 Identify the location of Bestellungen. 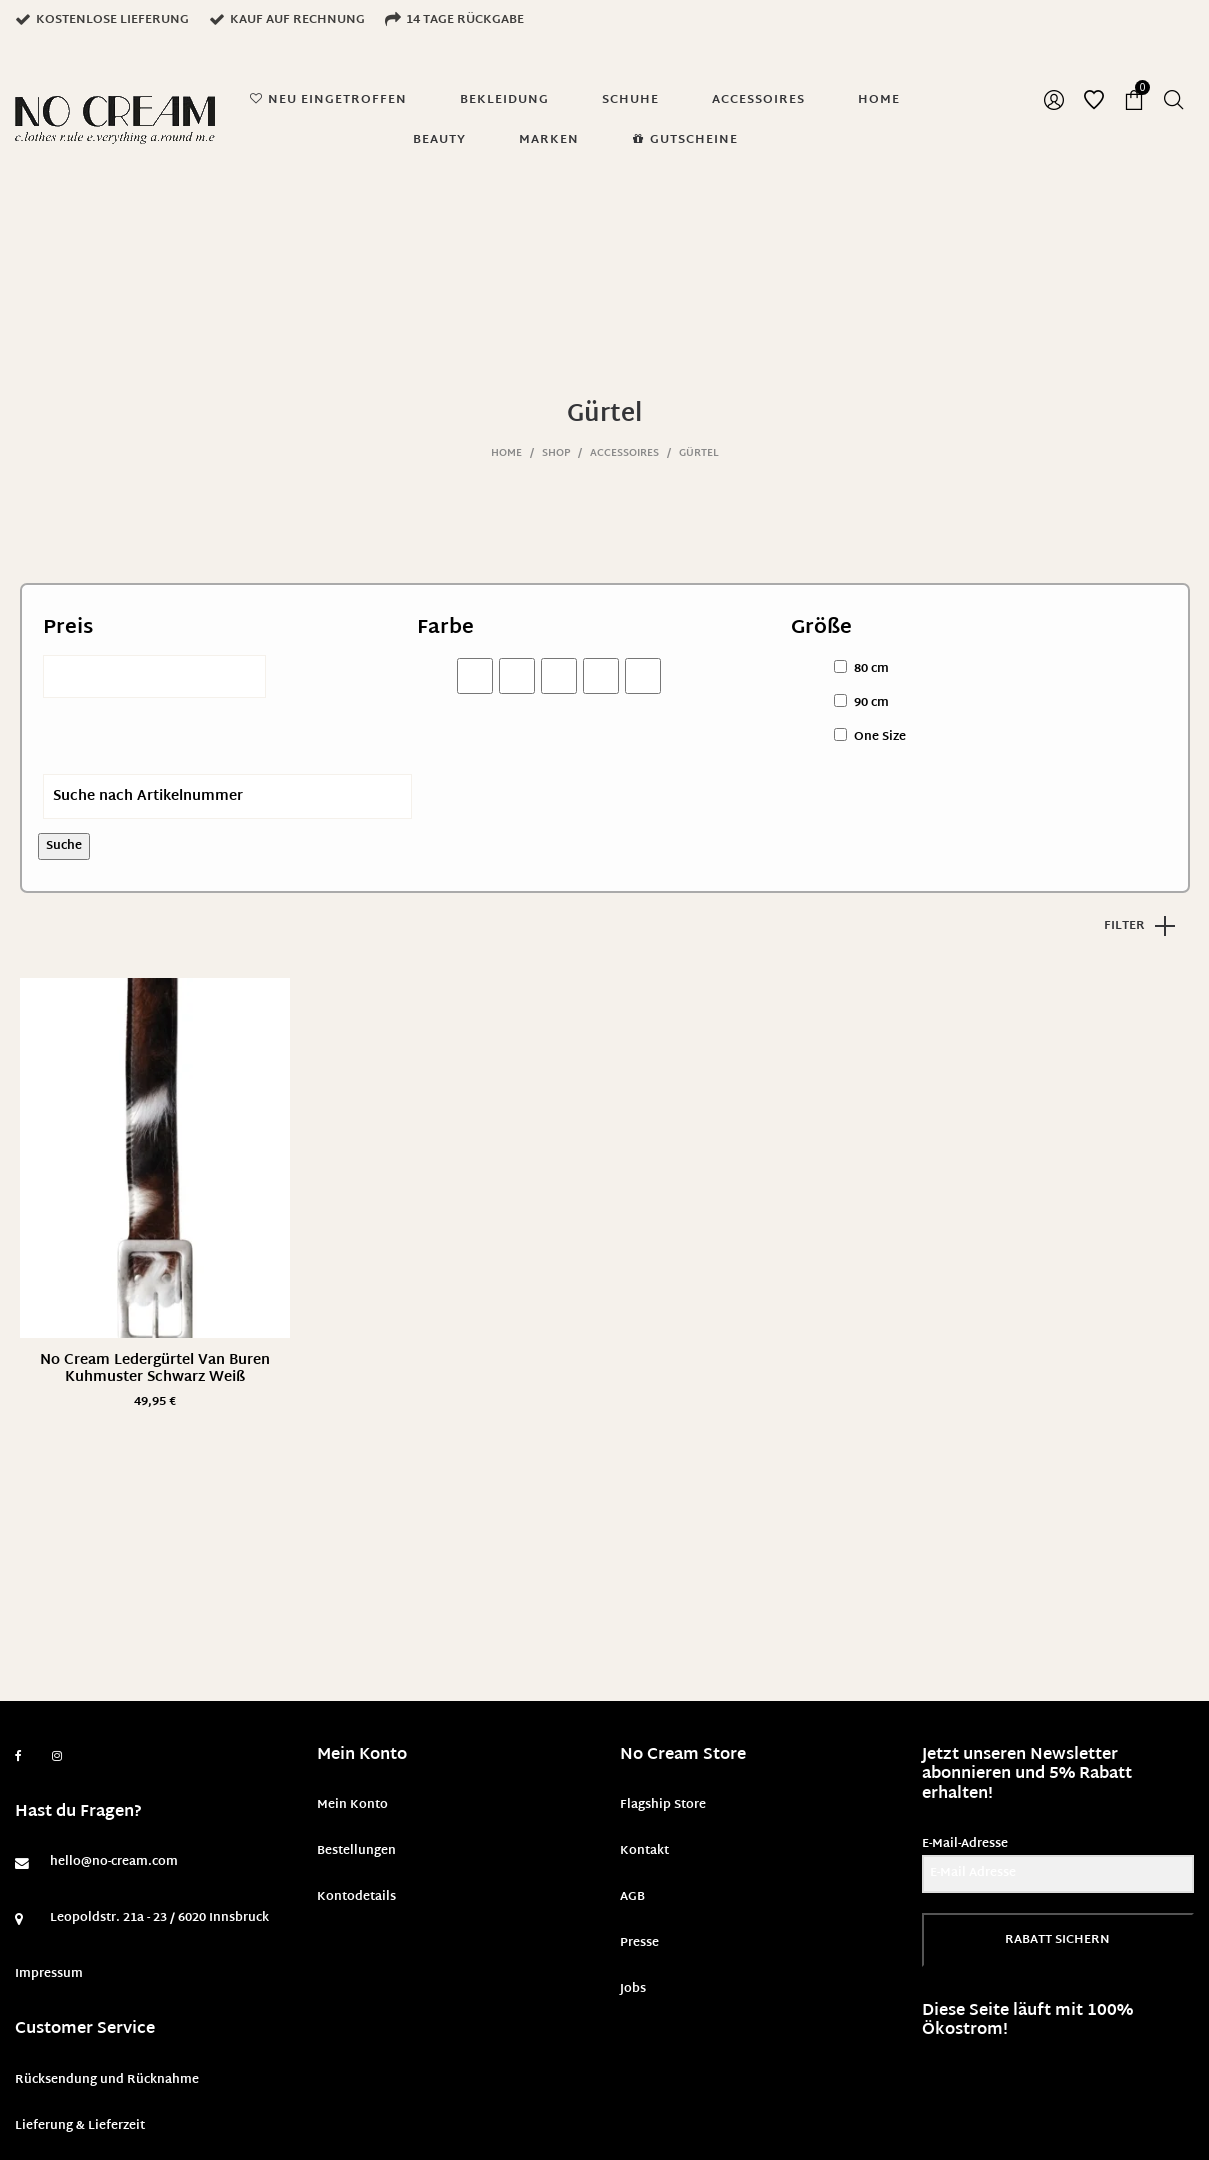
(356, 1851).